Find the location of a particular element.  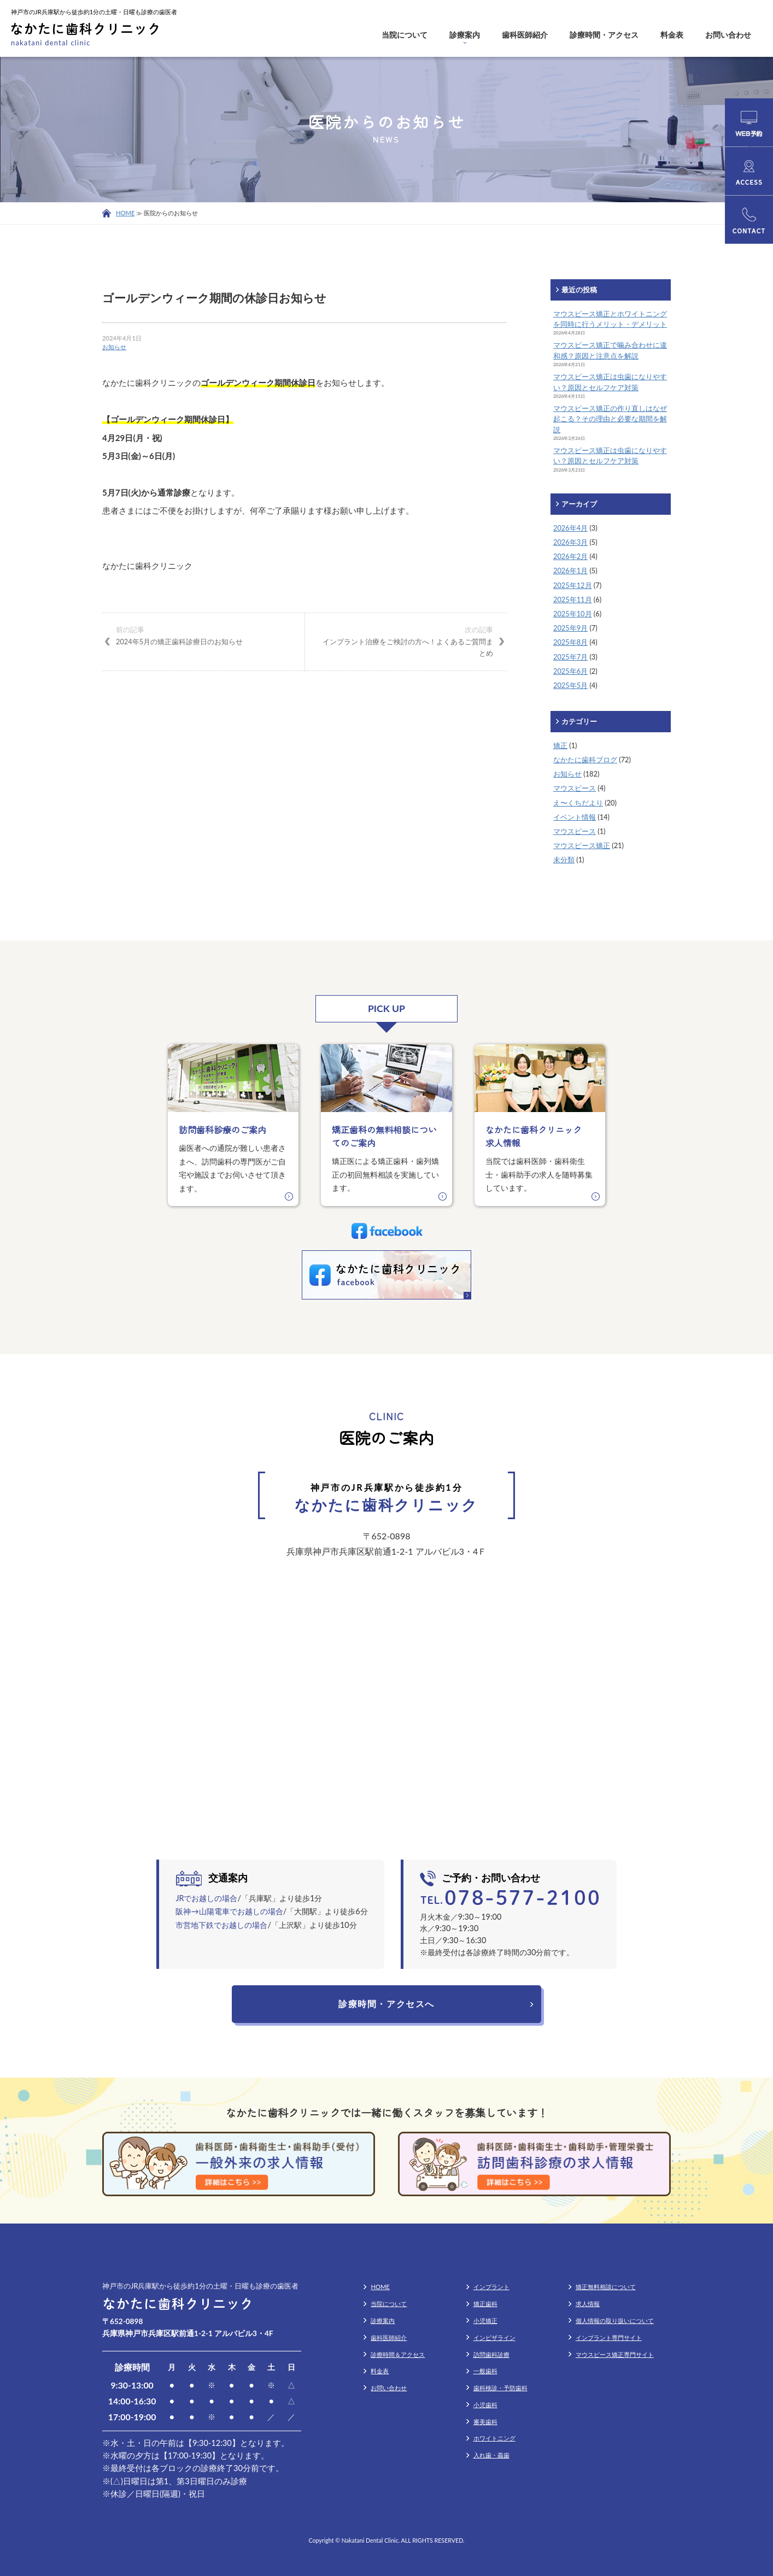

マウスピース矯正専門サイト is located at coordinates (615, 2354).